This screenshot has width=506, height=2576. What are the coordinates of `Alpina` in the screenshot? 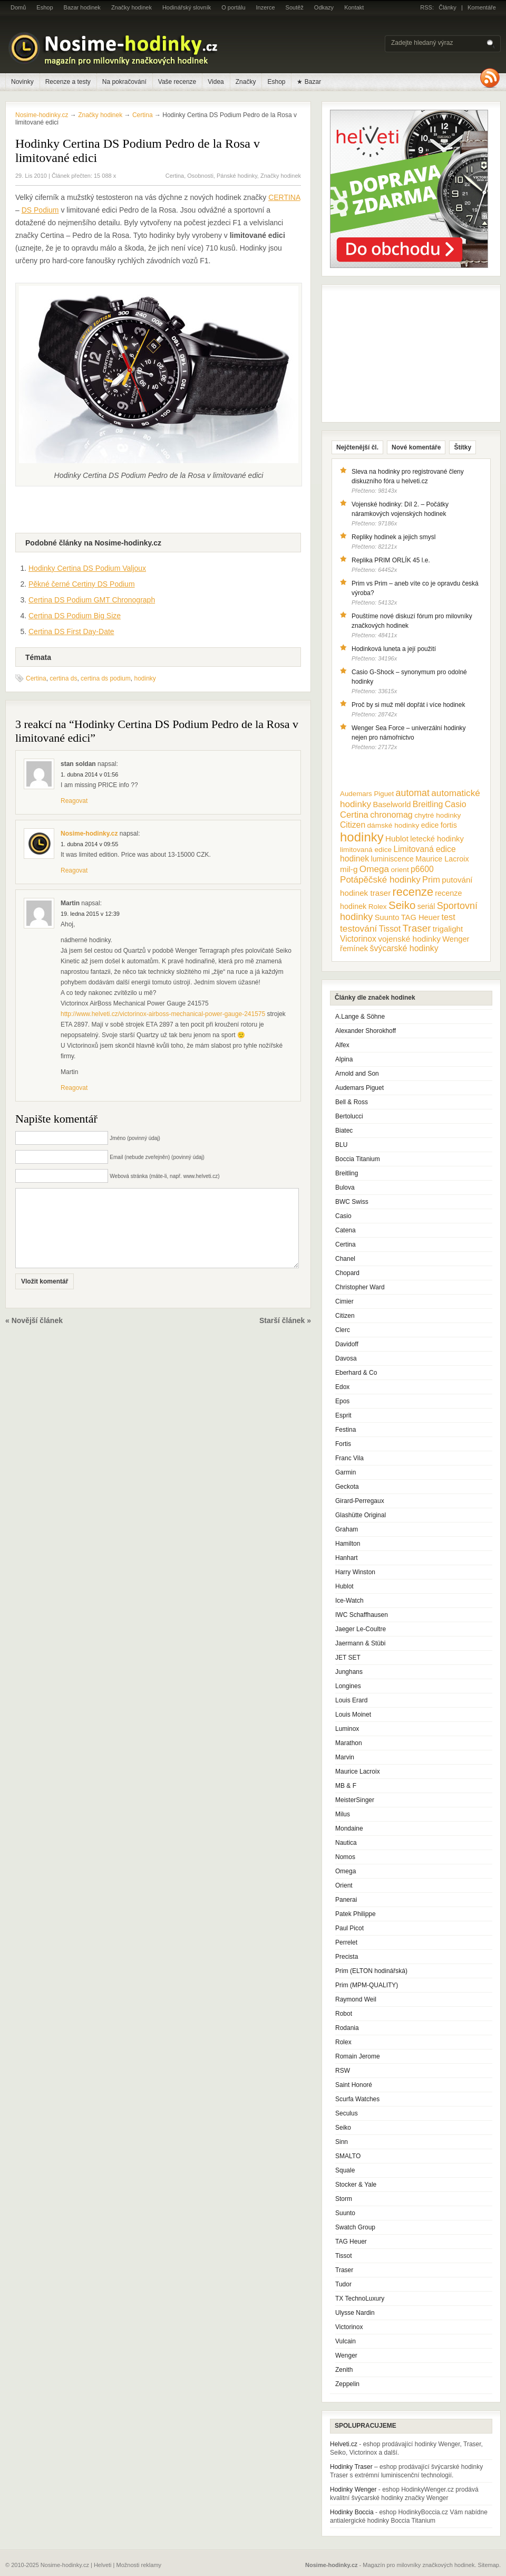 It's located at (344, 1059).